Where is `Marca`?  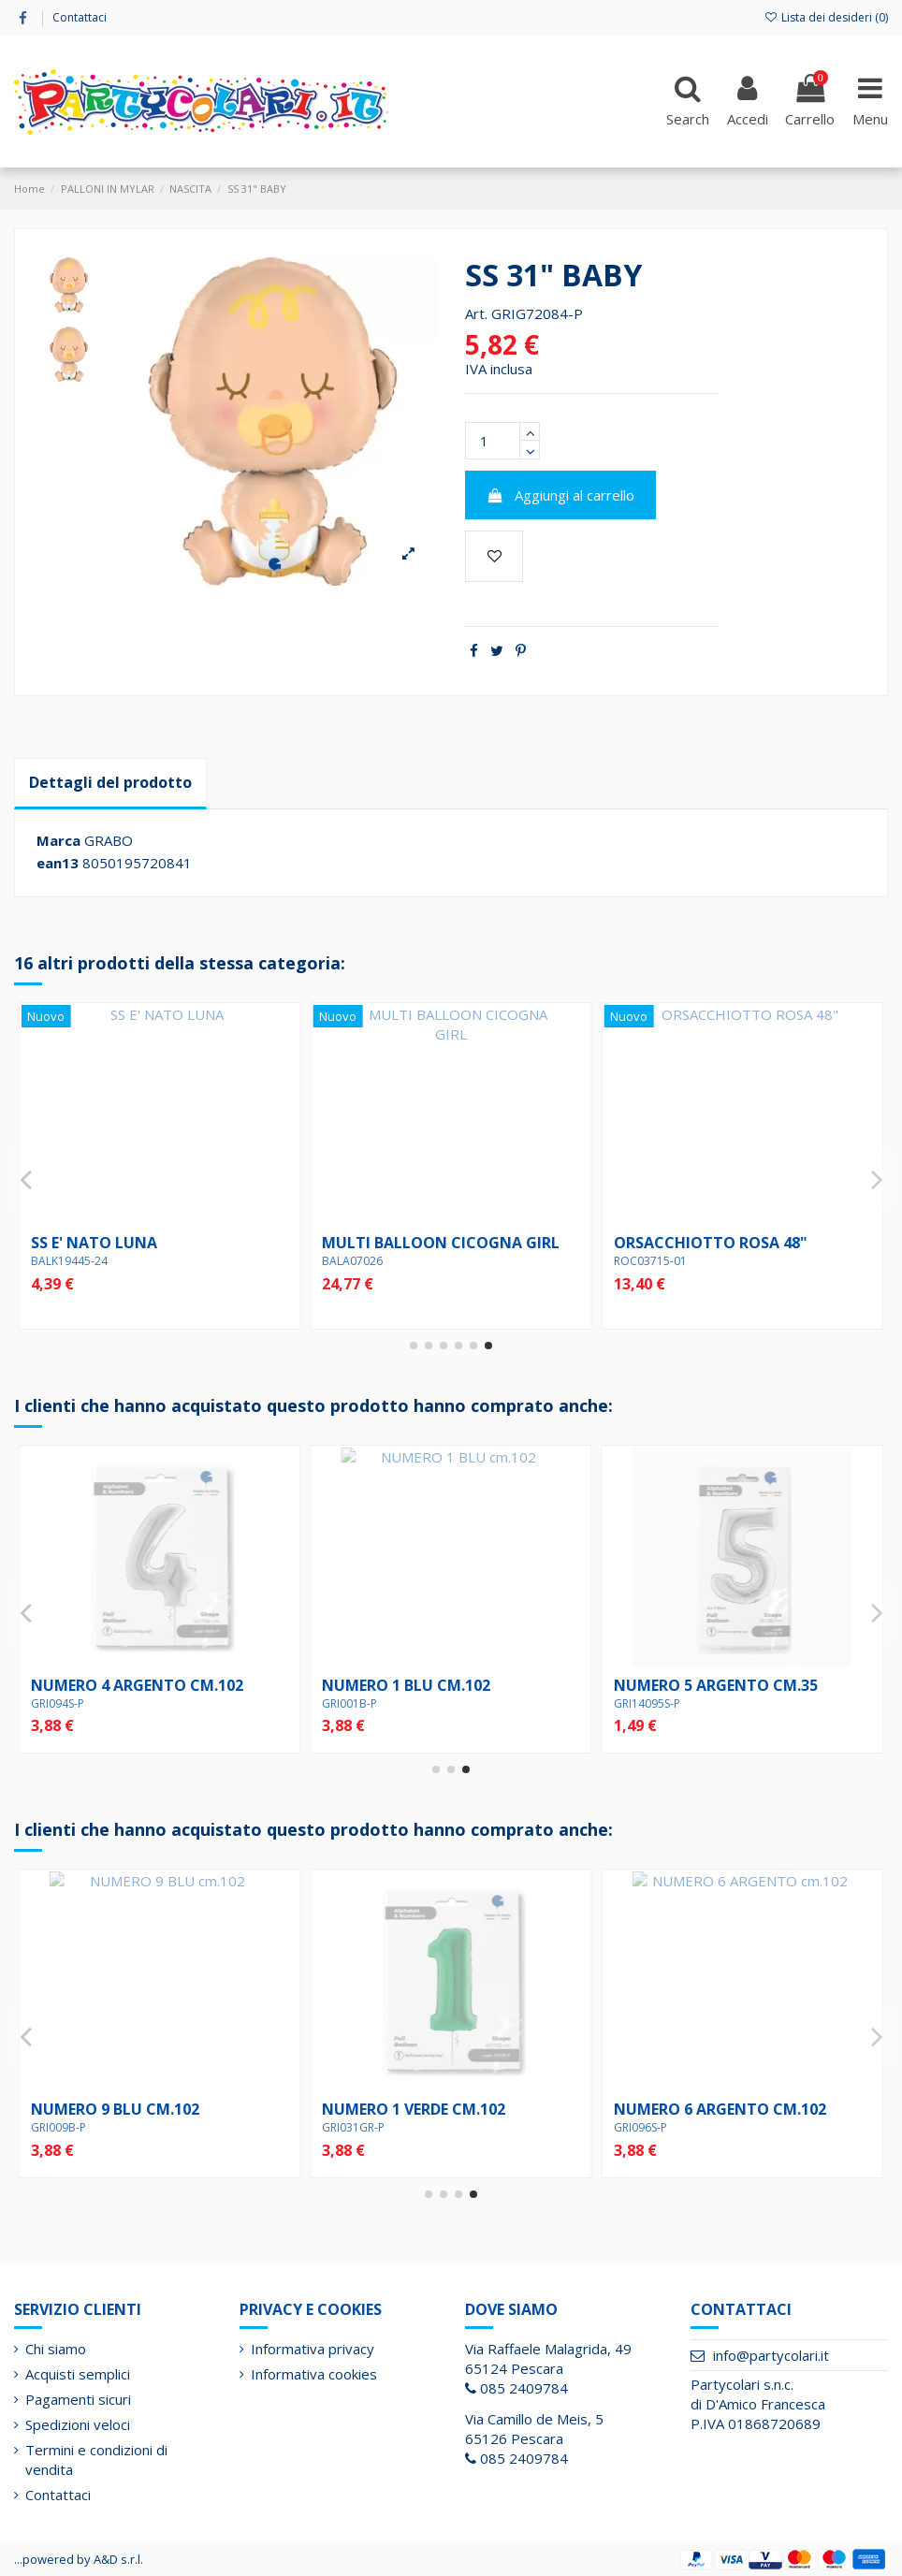 Marca is located at coordinates (58, 840).